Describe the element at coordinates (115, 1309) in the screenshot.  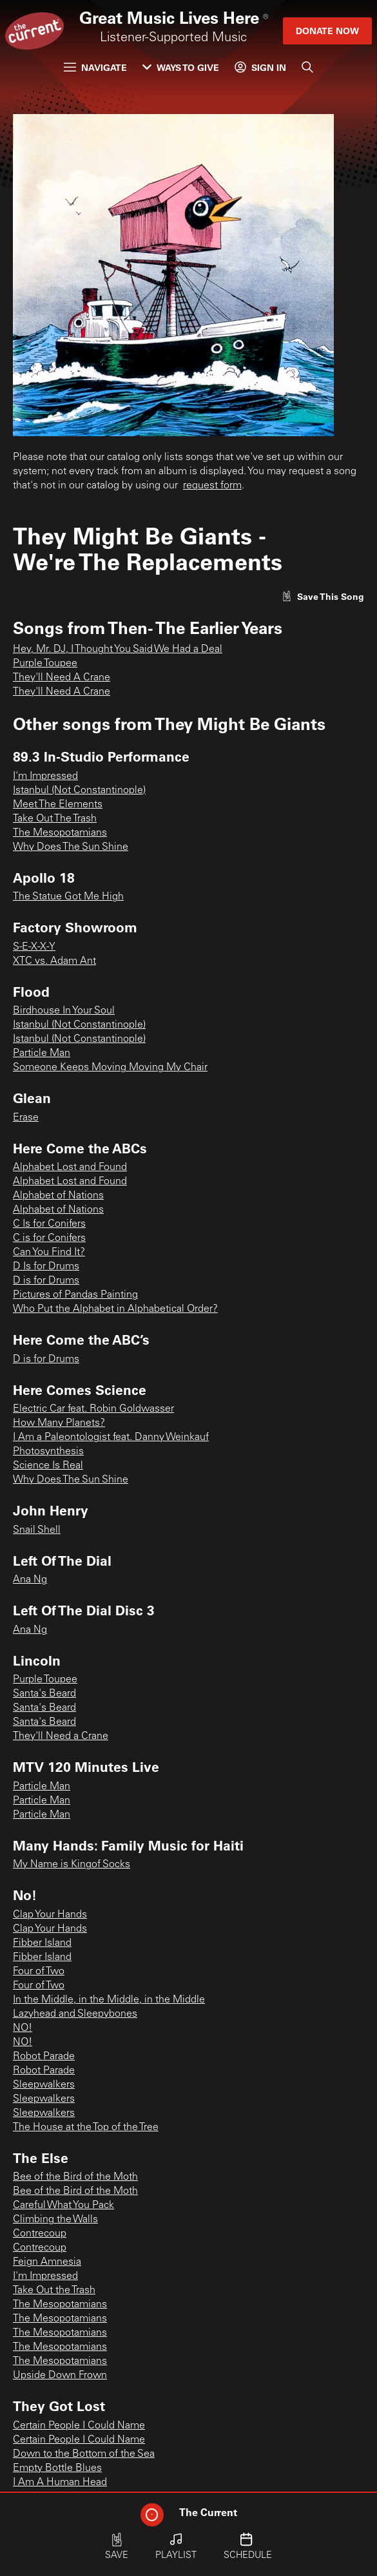
I see `Who Put the Alphabet in Alphabetical Order?` at that location.